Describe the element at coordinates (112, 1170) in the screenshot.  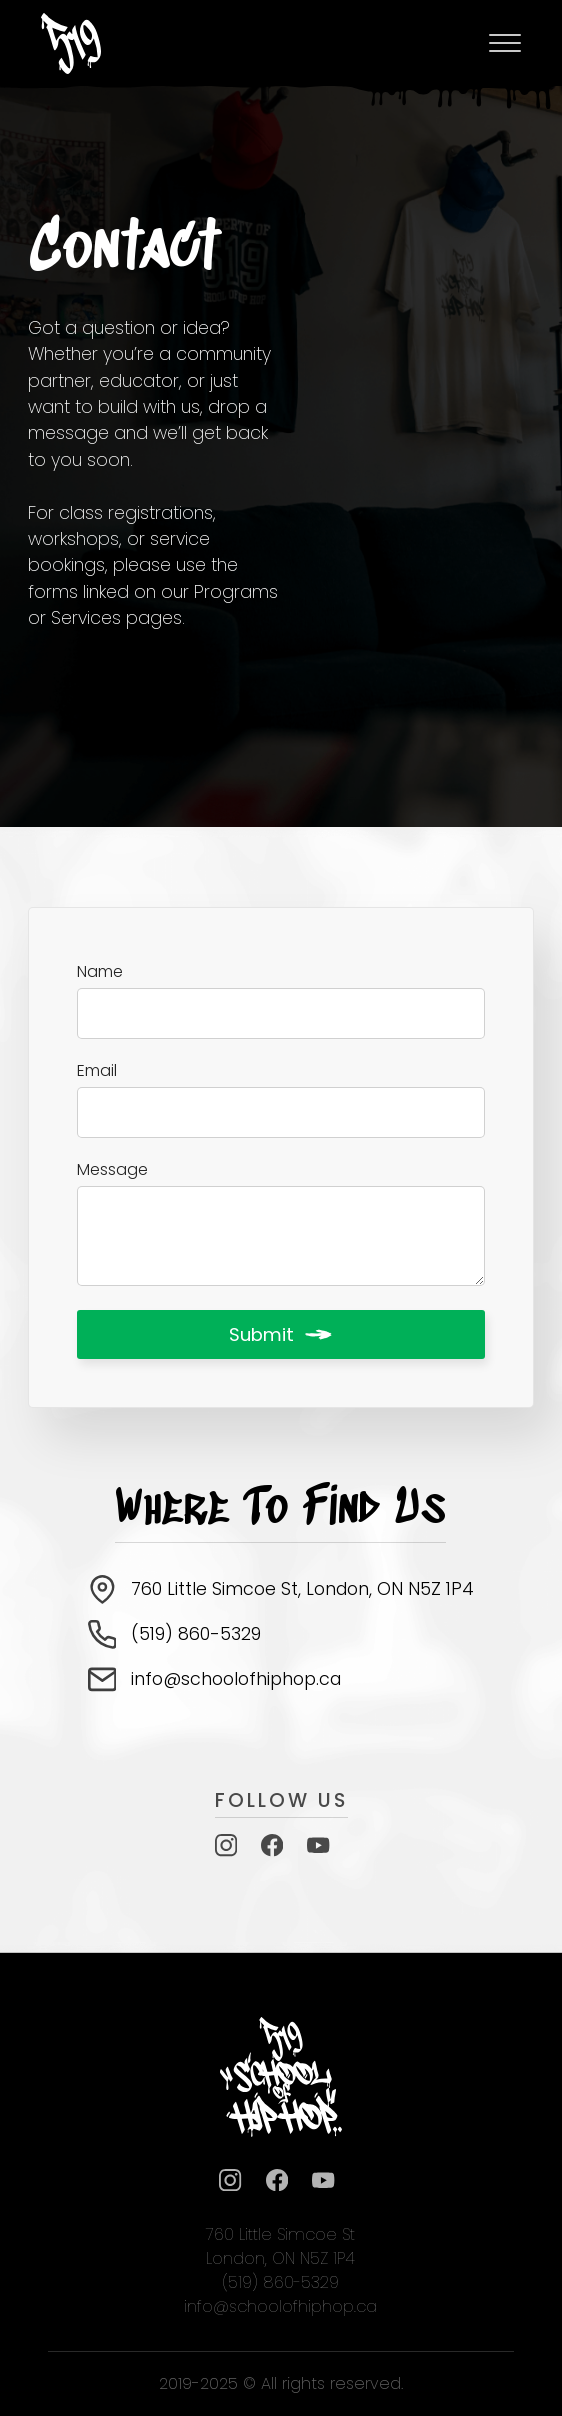
I see `Message` at that location.